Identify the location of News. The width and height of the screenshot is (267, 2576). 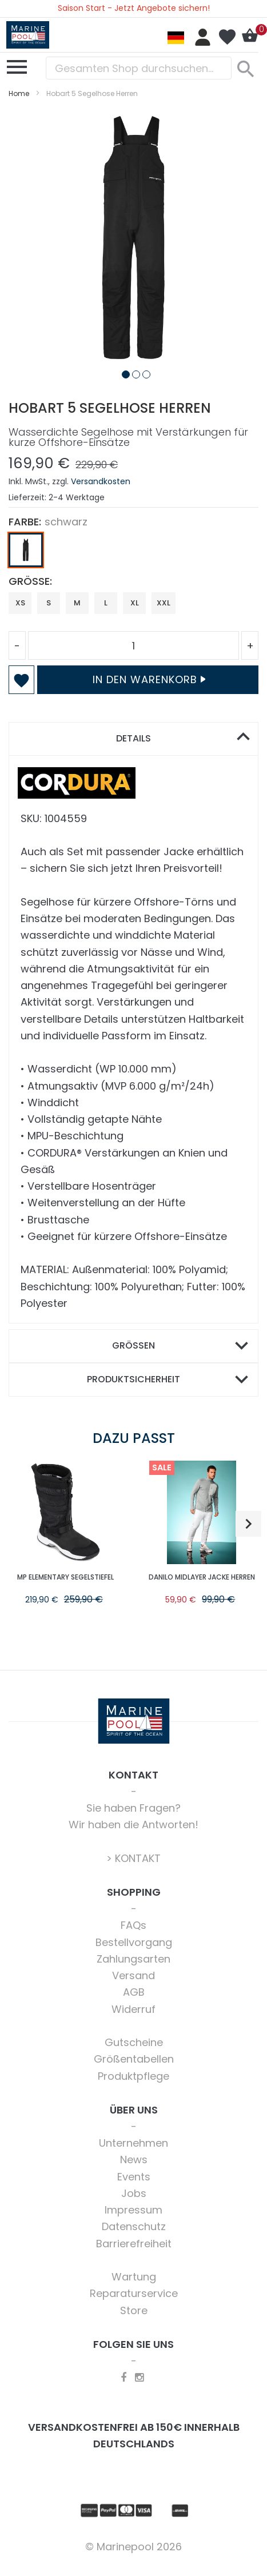
(134, 2159).